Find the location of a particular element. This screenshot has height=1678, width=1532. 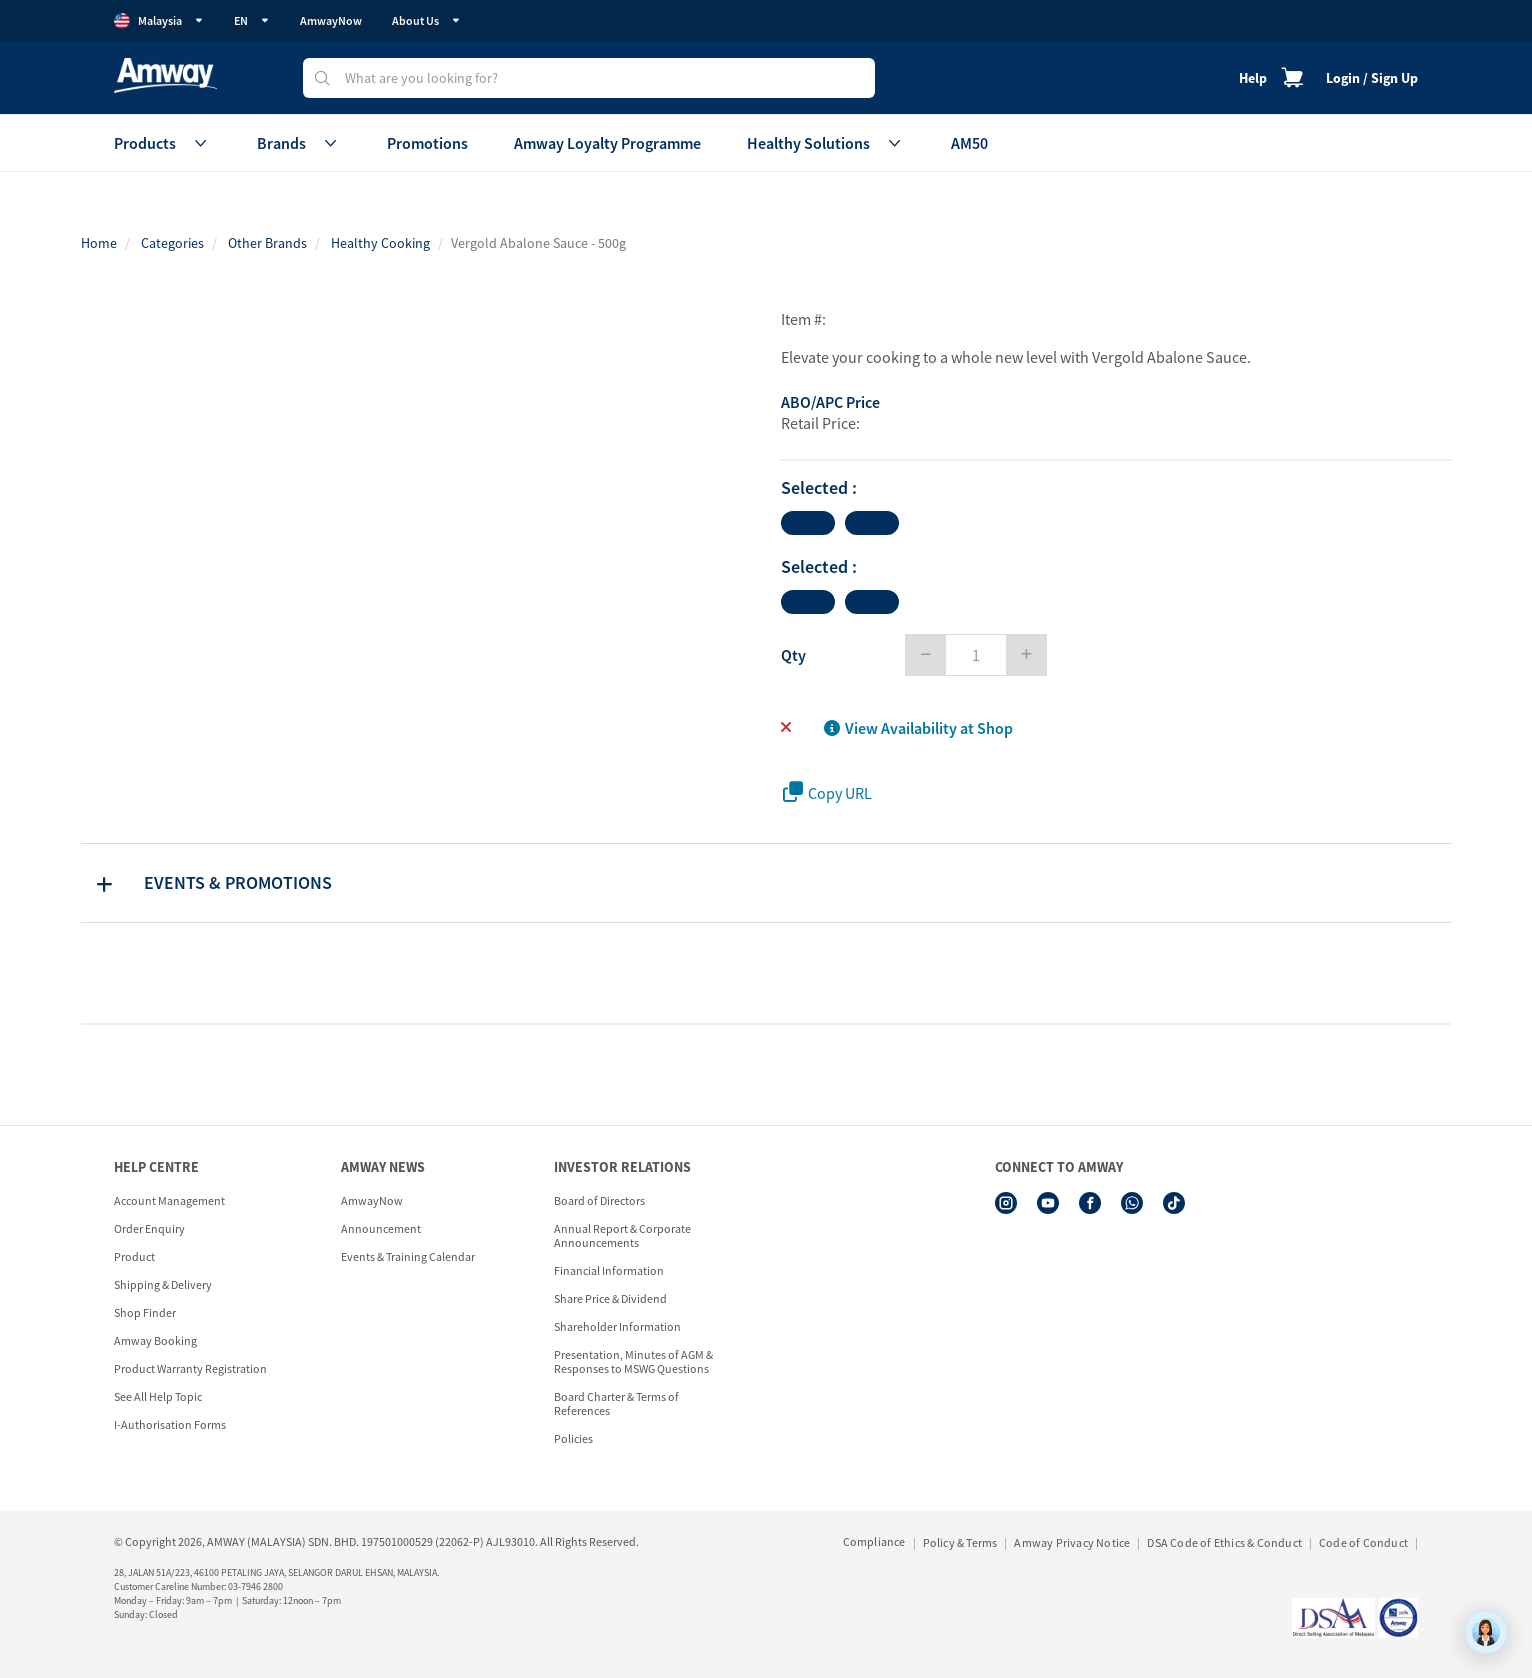

Policy & Terms is located at coordinates (960, 1542).